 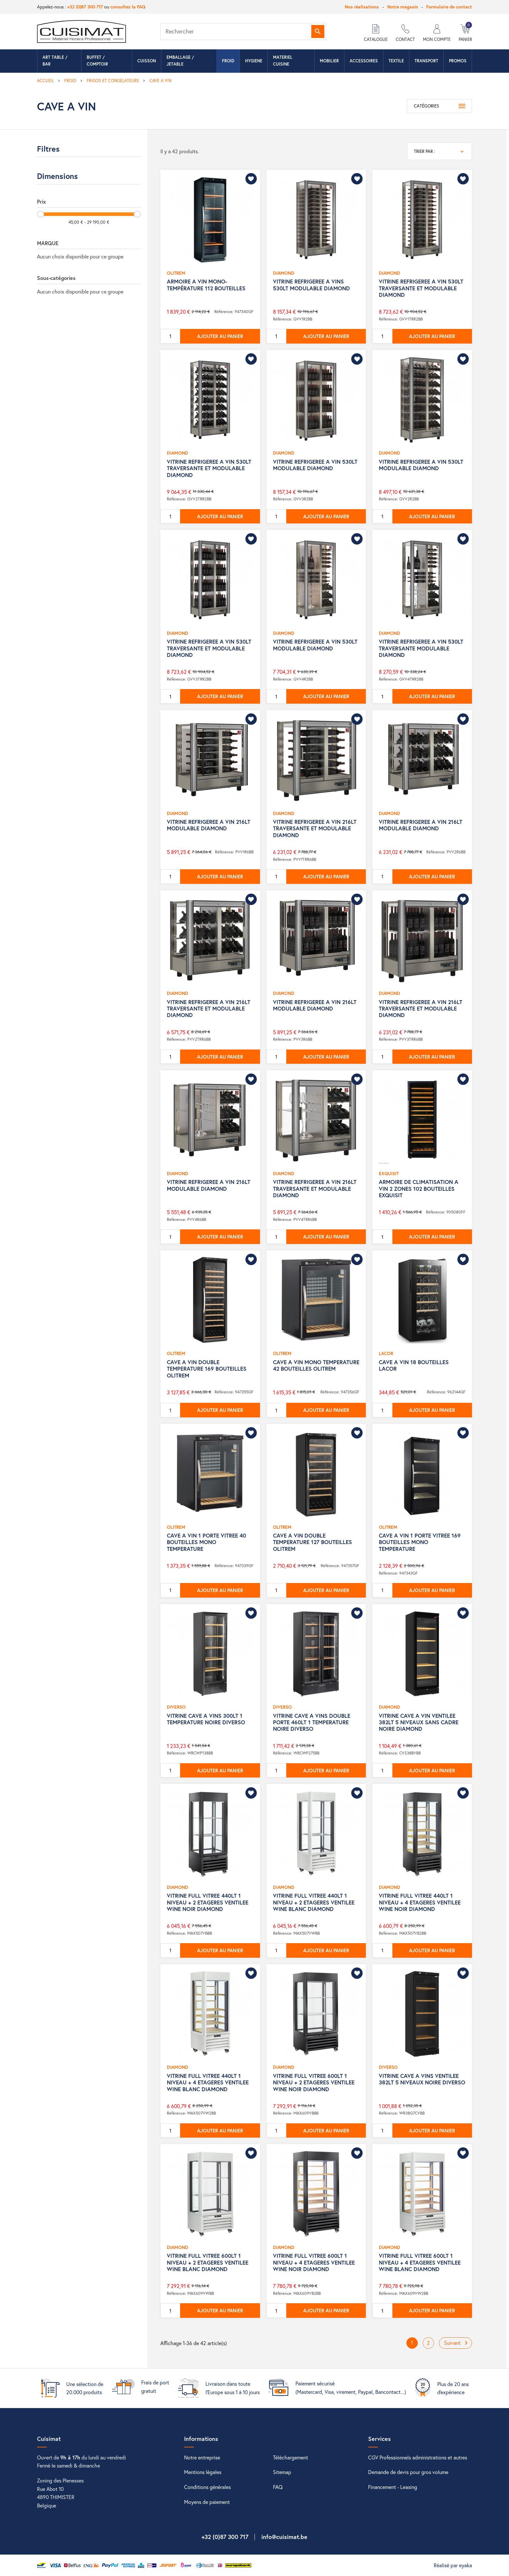 What do you see at coordinates (418, 1188) in the screenshot?
I see `ARMOIRE DE CLIMATISATION A VIN 2 ZONES 102 BOUTEILLES EXQUISIT` at bounding box center [418, 1188].